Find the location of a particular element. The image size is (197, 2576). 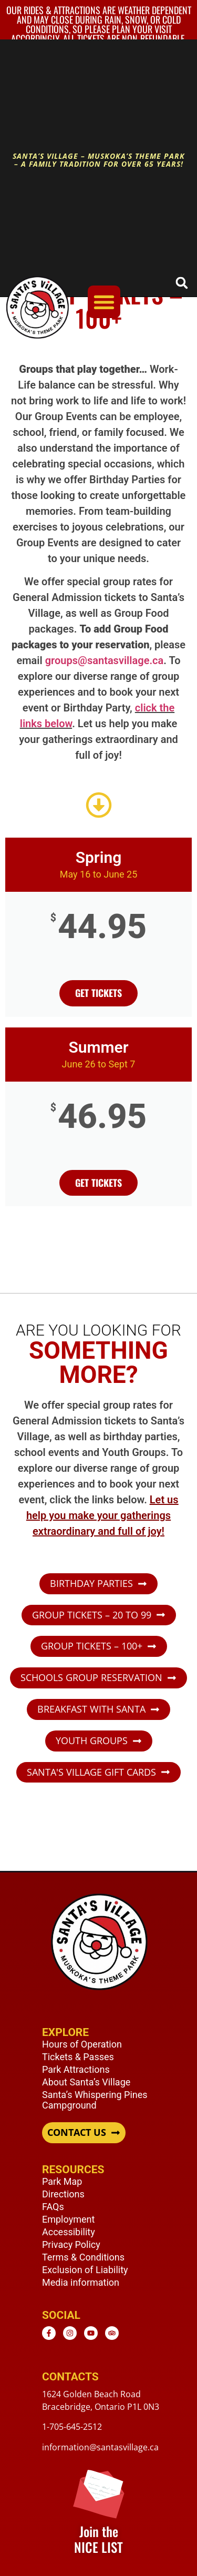

Directions is located at coordinates (63, 2194).